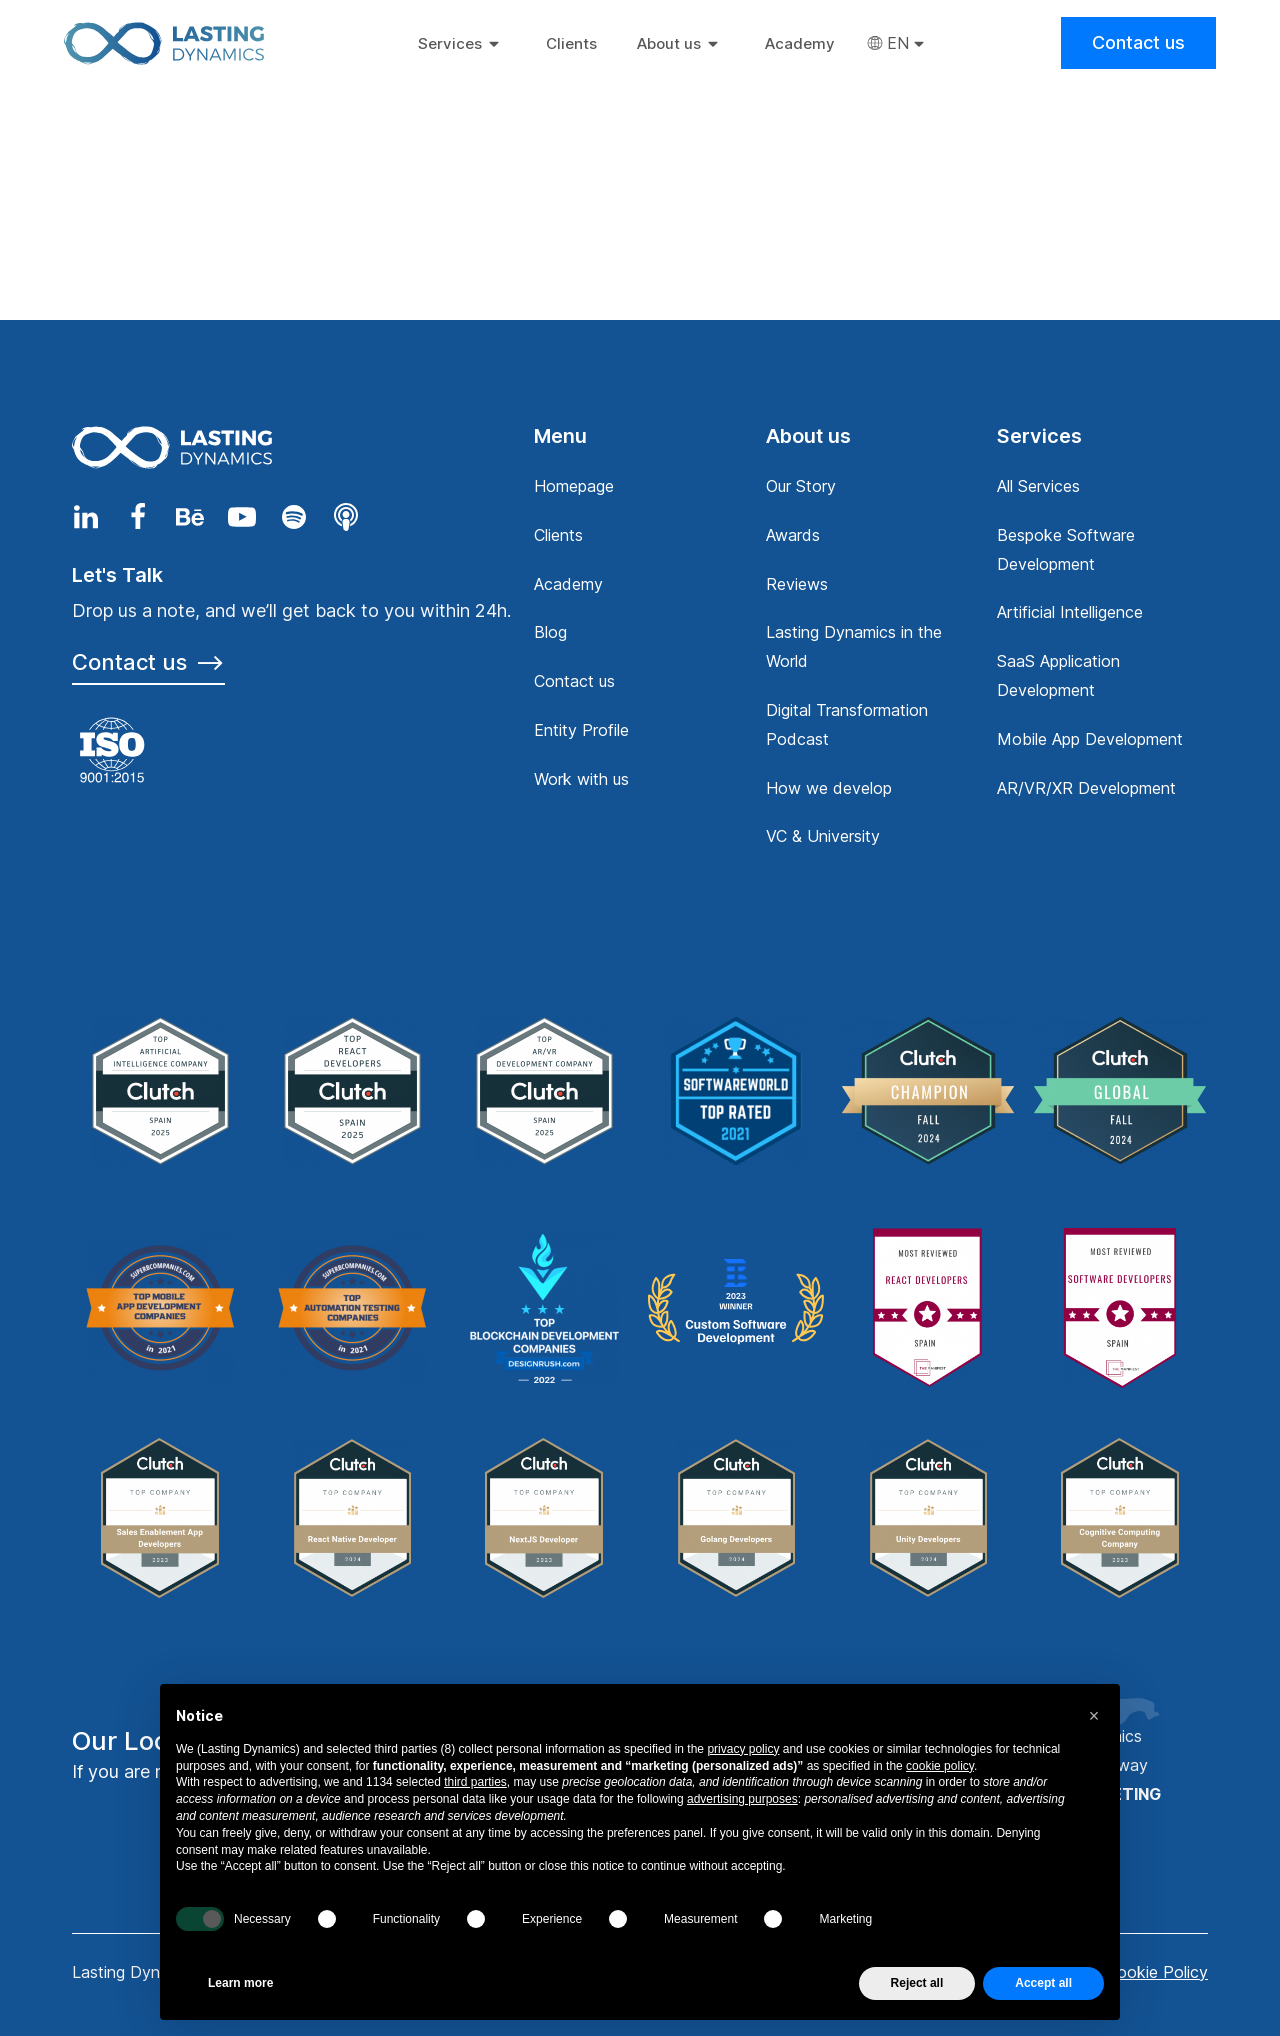 The width and height of the screenshot is (1280, 2036). I want to click on Awards, so click(793, 535).